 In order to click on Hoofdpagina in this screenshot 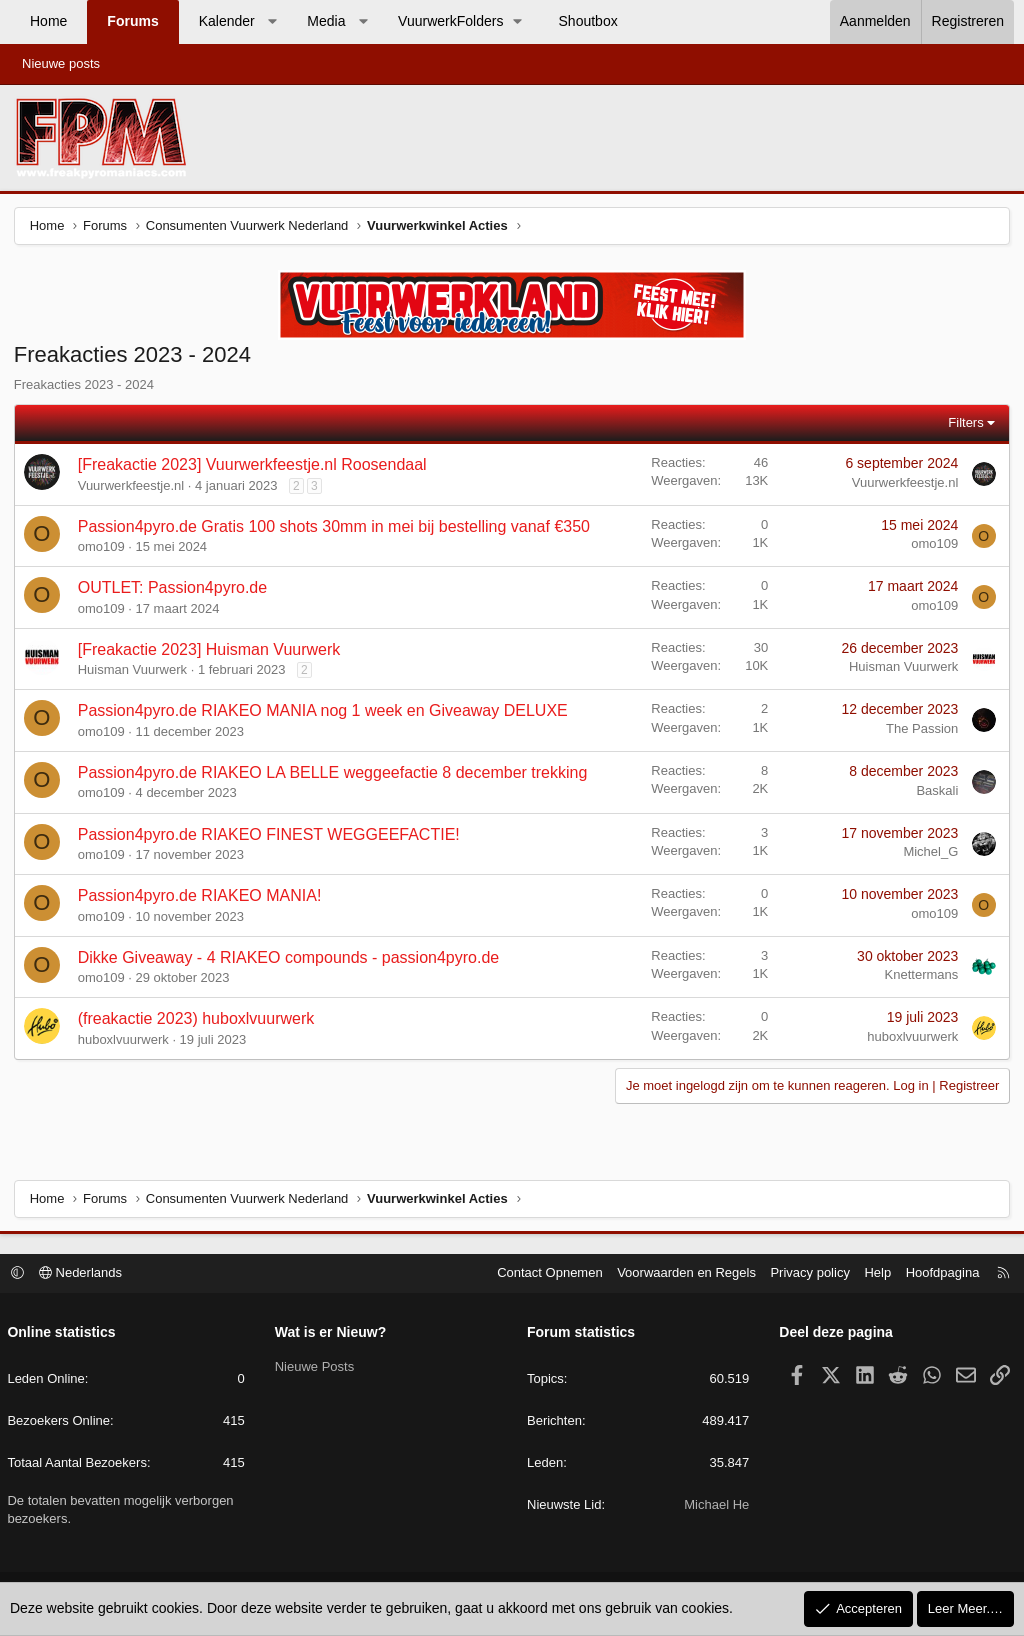, I will do `click(940, 1273)`.